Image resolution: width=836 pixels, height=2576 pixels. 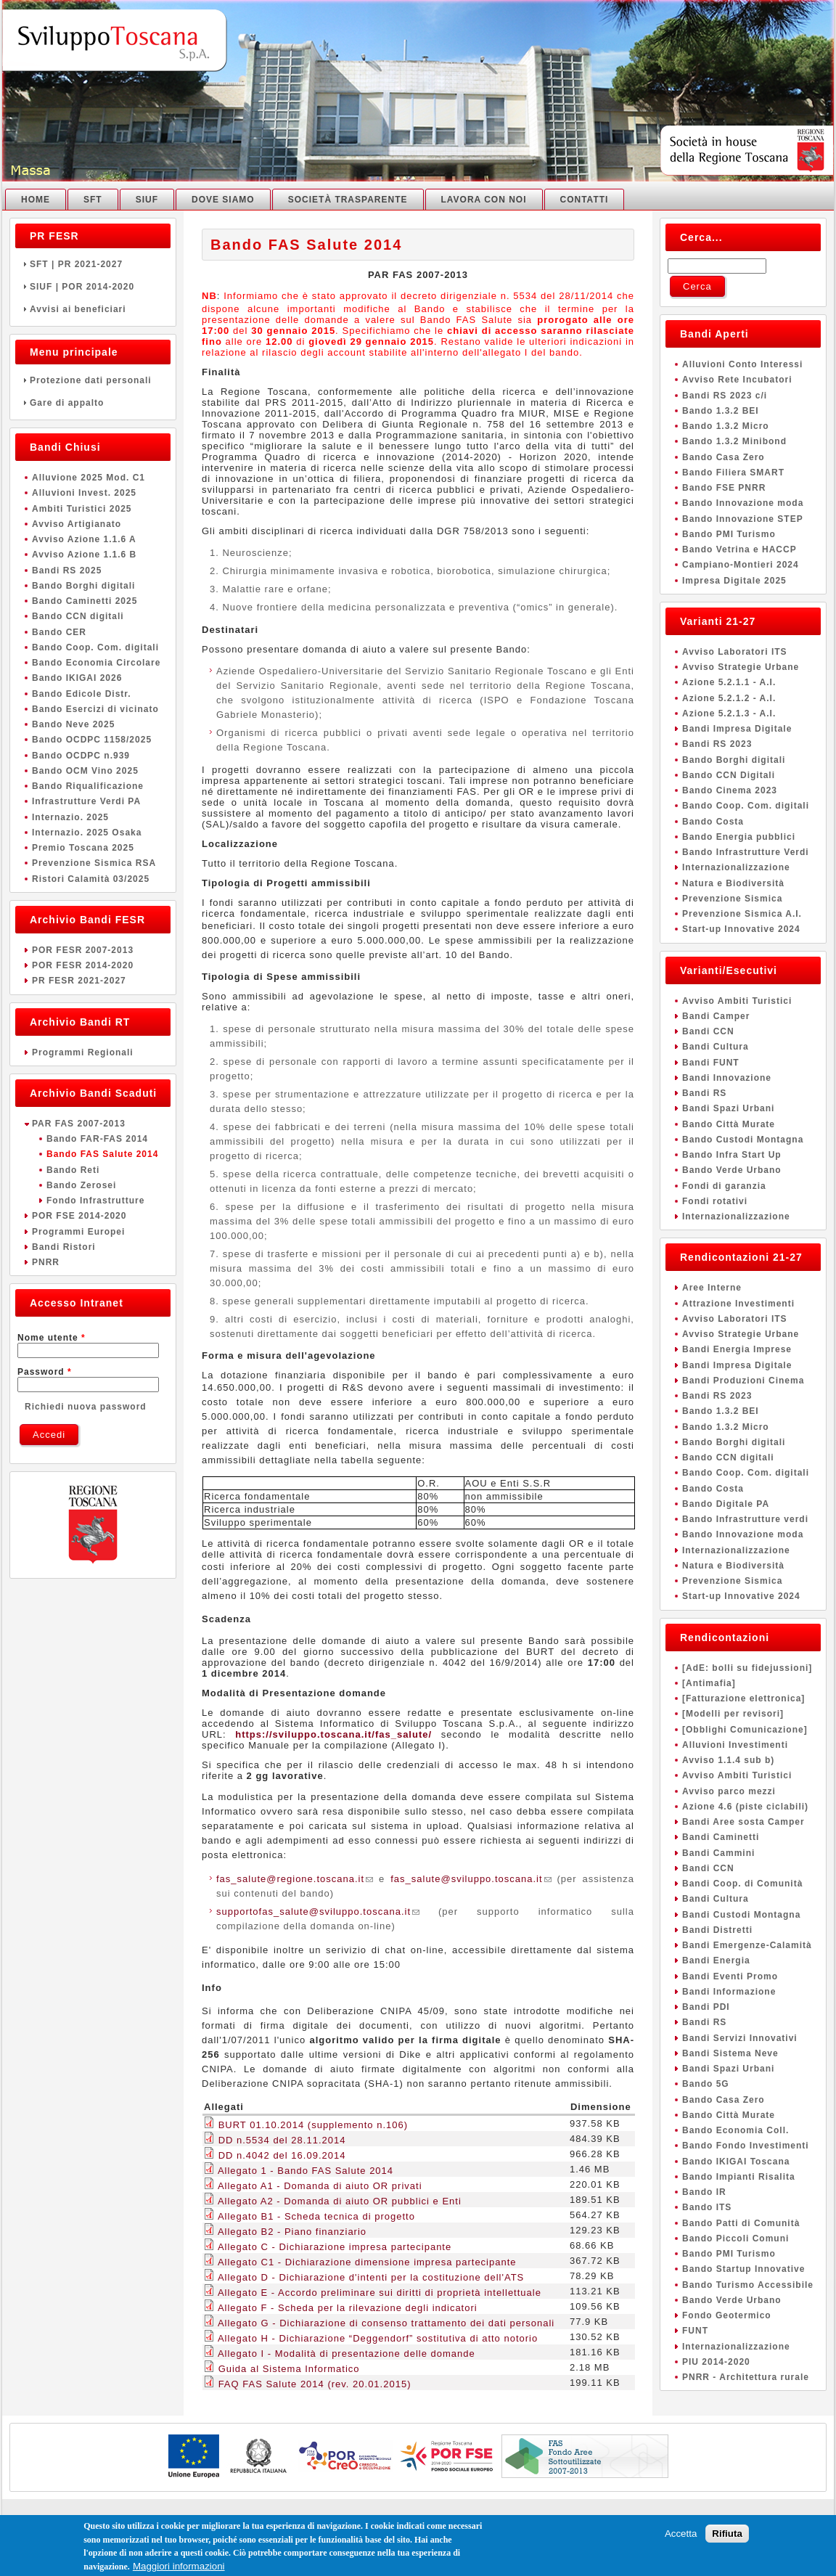 I want to click on Bando OCDPC 1158/2025, so click(x=92, y=740).